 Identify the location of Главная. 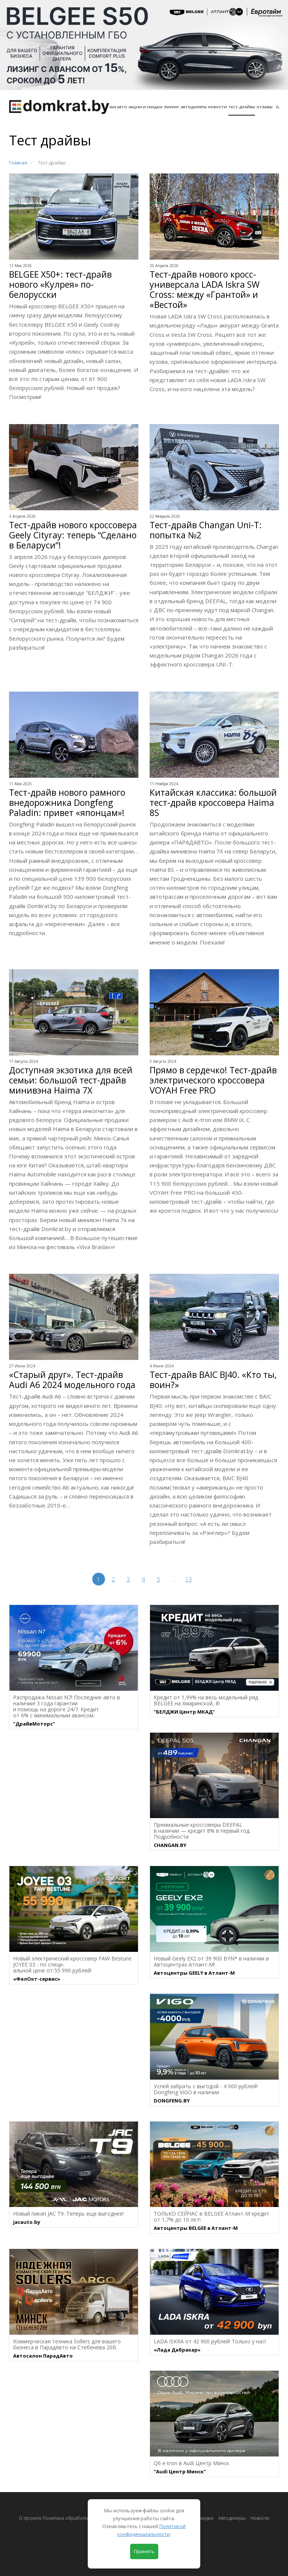
(18, 162).